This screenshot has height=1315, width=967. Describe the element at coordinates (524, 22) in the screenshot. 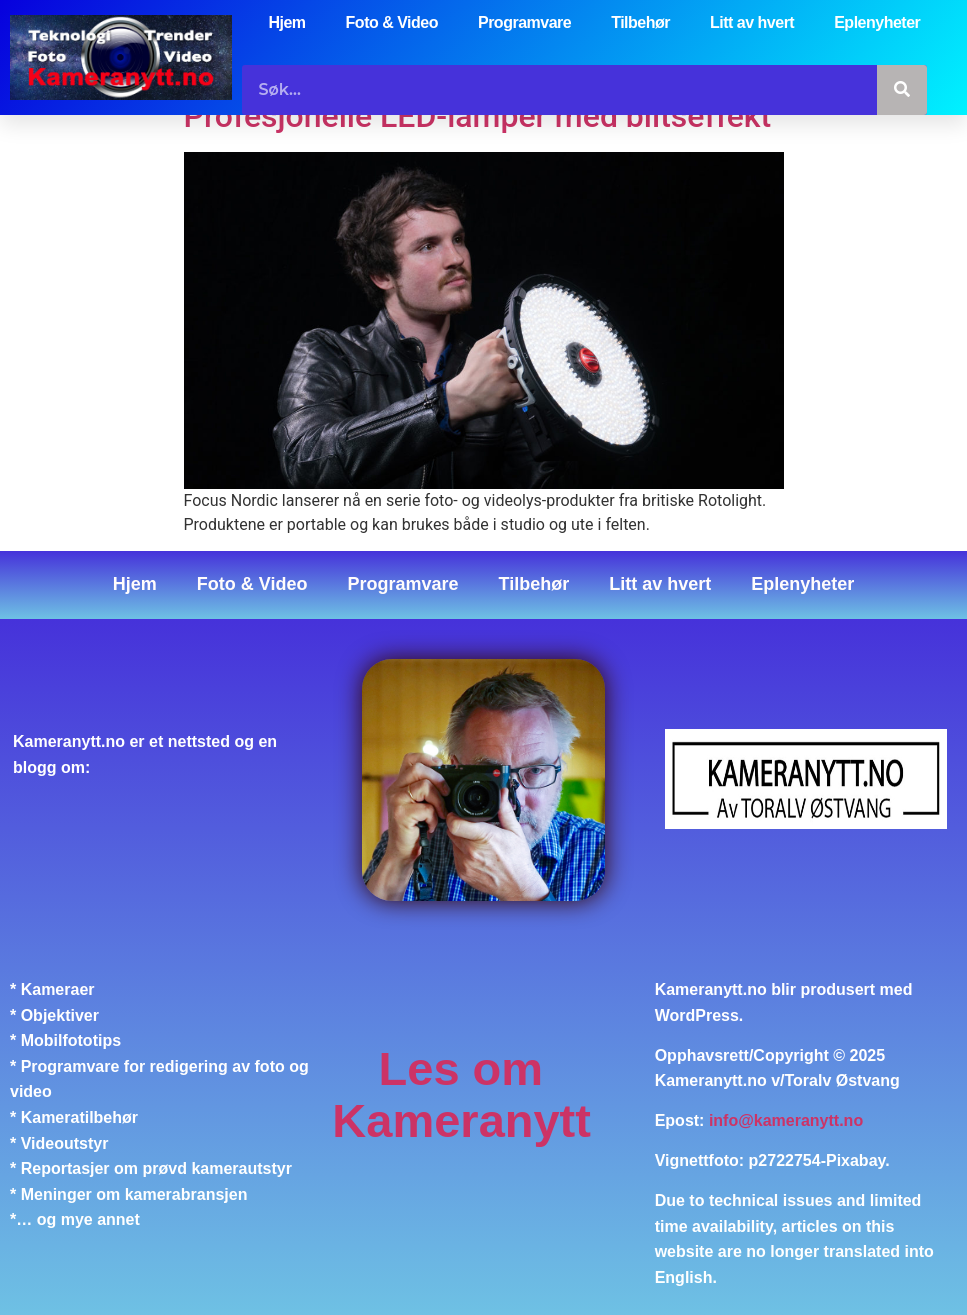

I see `Programvare` at that location.